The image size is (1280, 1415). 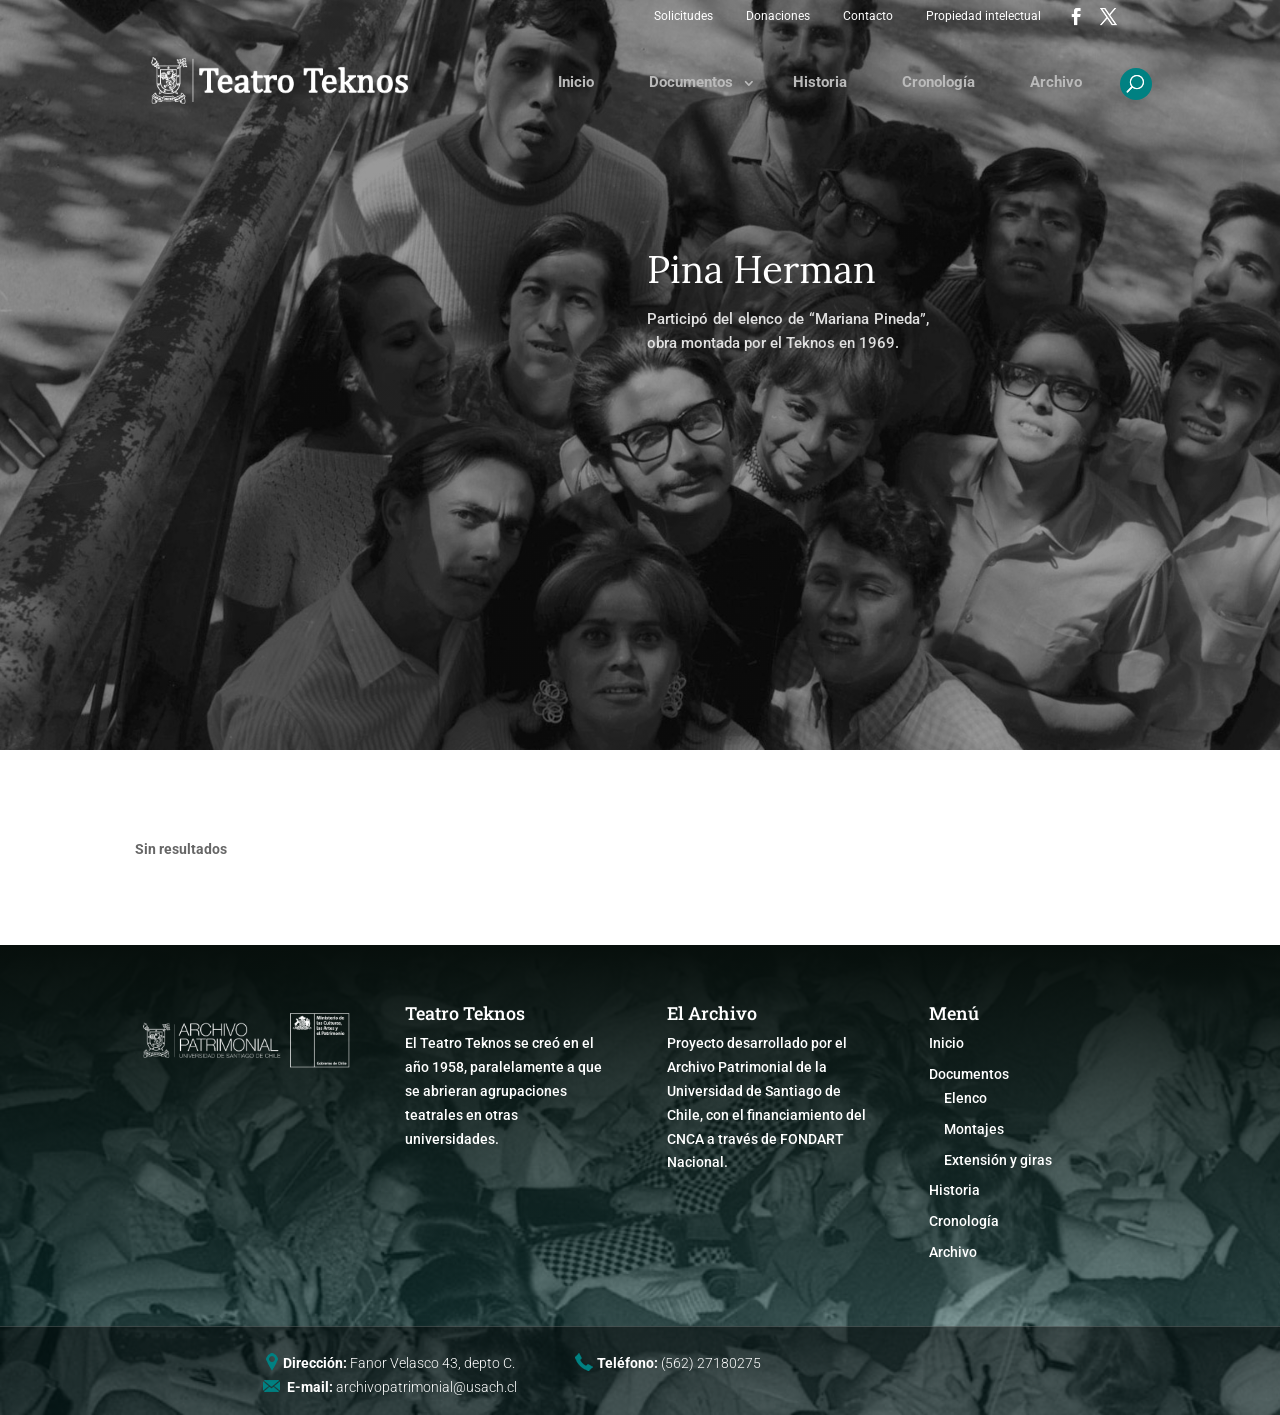 What do you see at coordinates (778, 16) in the screenshot?
I see `Donaciones` at bounding box center [778, 16].